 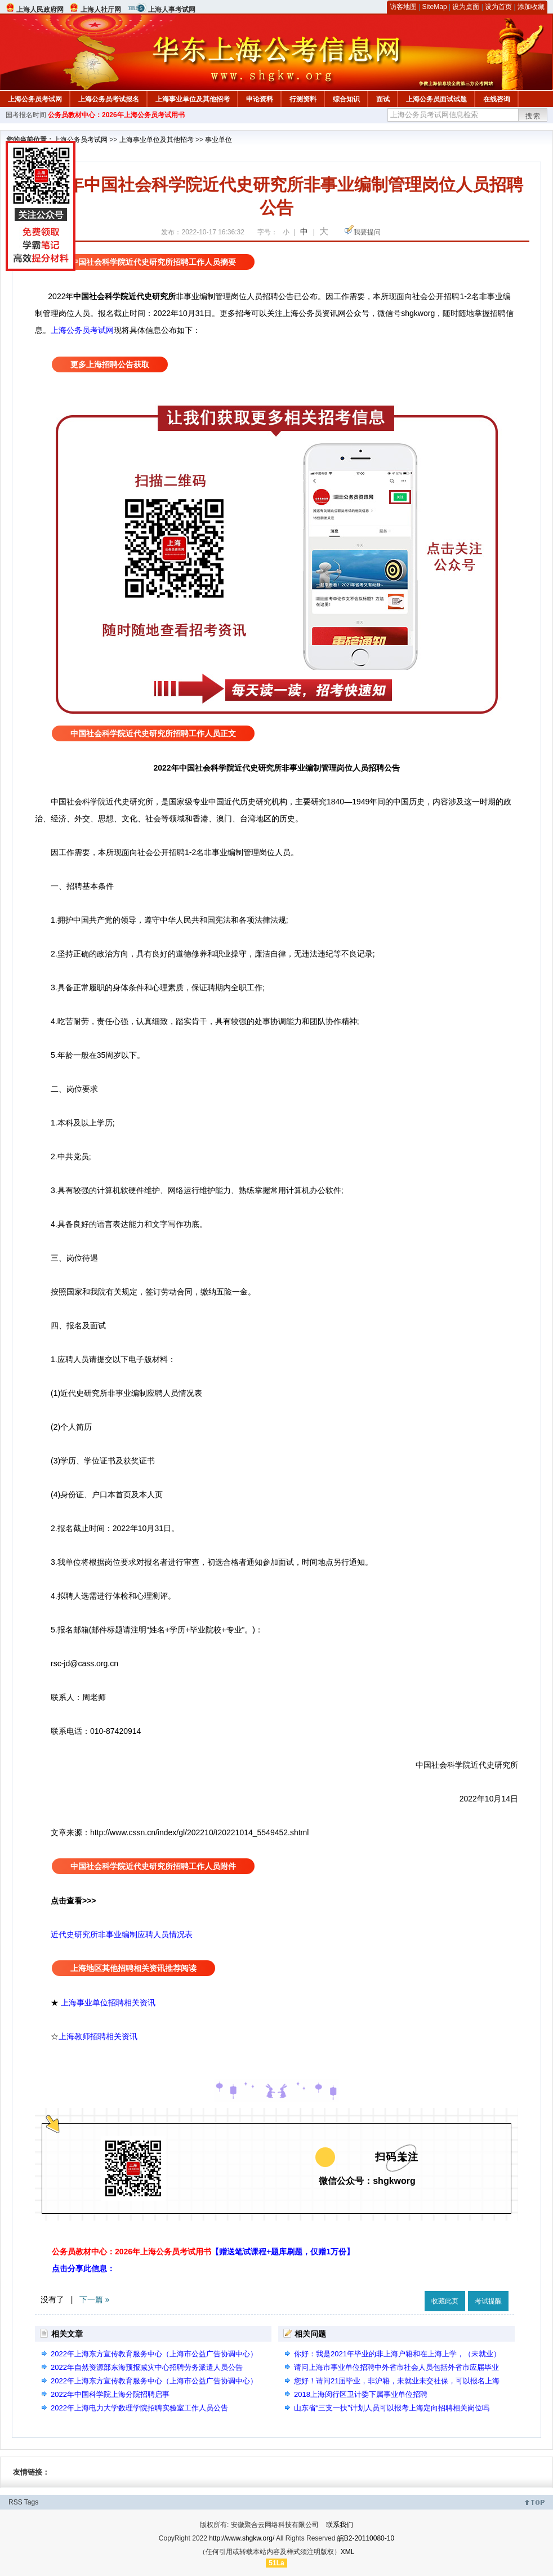 I want to click on 事业单位, so click(x=218, y=140).